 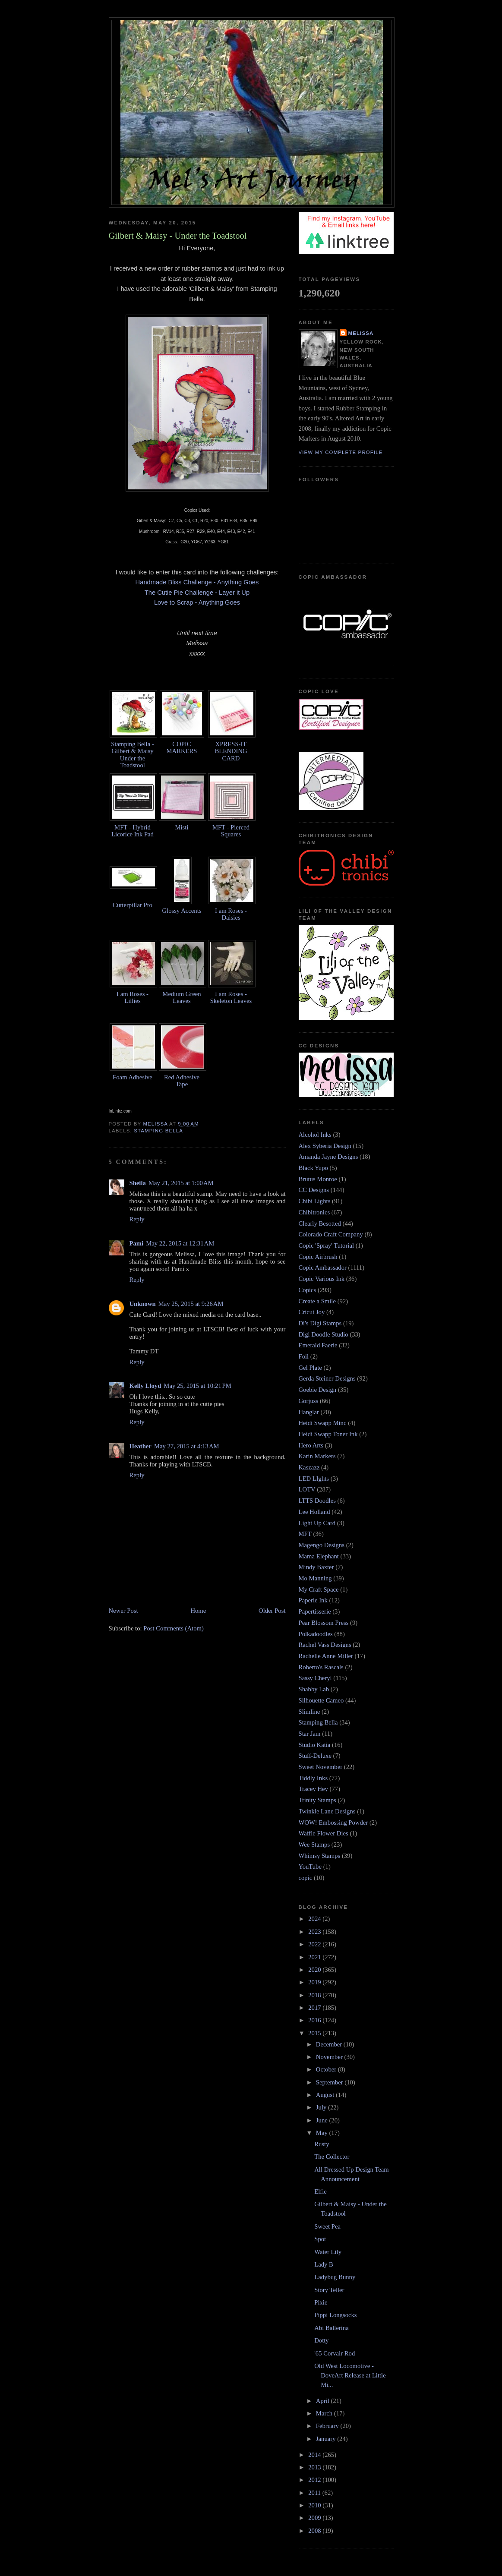 I want to click on 2024, so click(x=315, y=1918).